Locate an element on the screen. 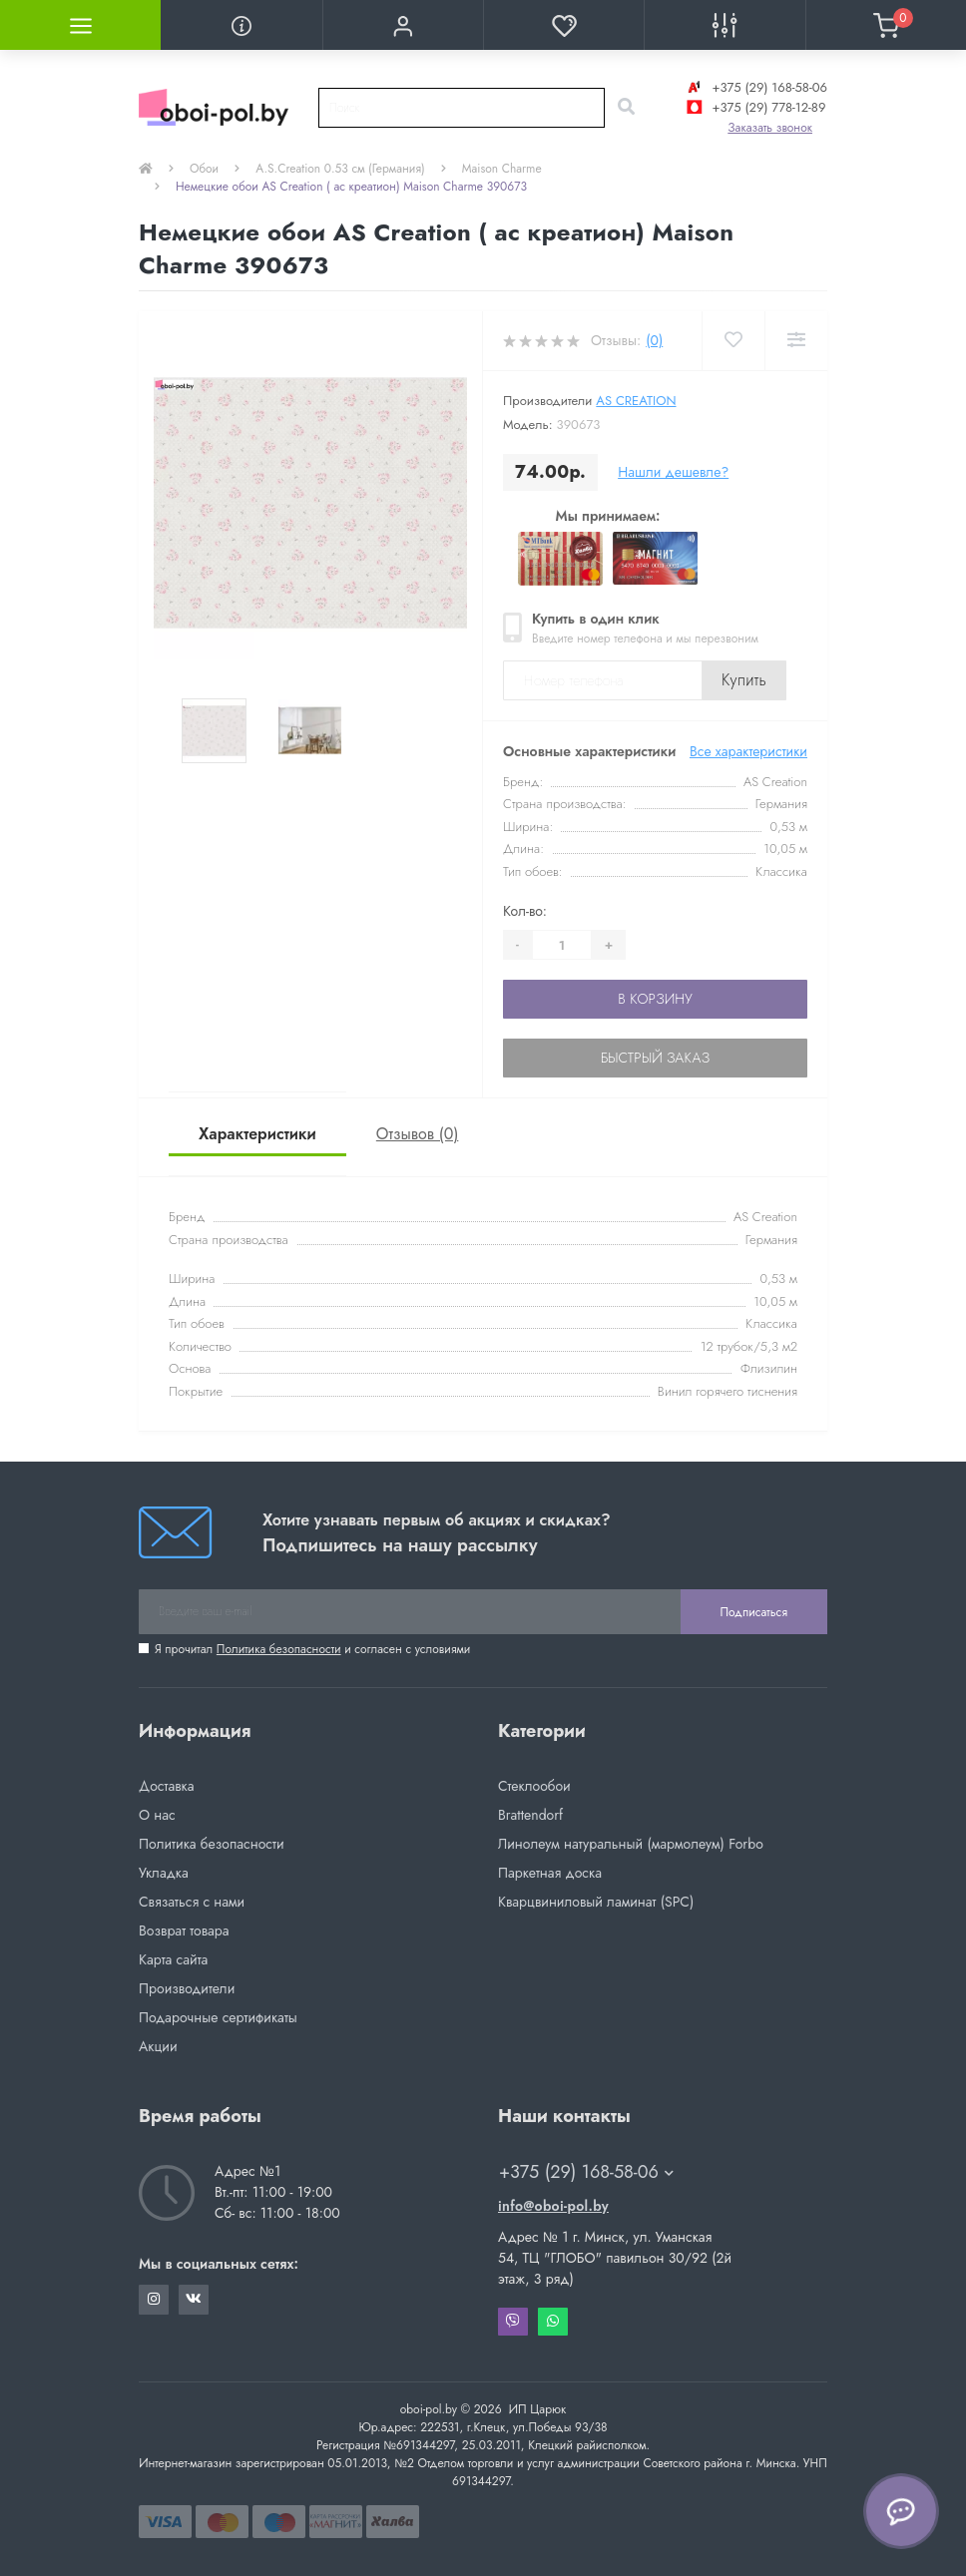 The height and width of the screenshot is (2576, 966). Кварцвиниловый ламинат (SPC) is located at coordinates (596, 1902).